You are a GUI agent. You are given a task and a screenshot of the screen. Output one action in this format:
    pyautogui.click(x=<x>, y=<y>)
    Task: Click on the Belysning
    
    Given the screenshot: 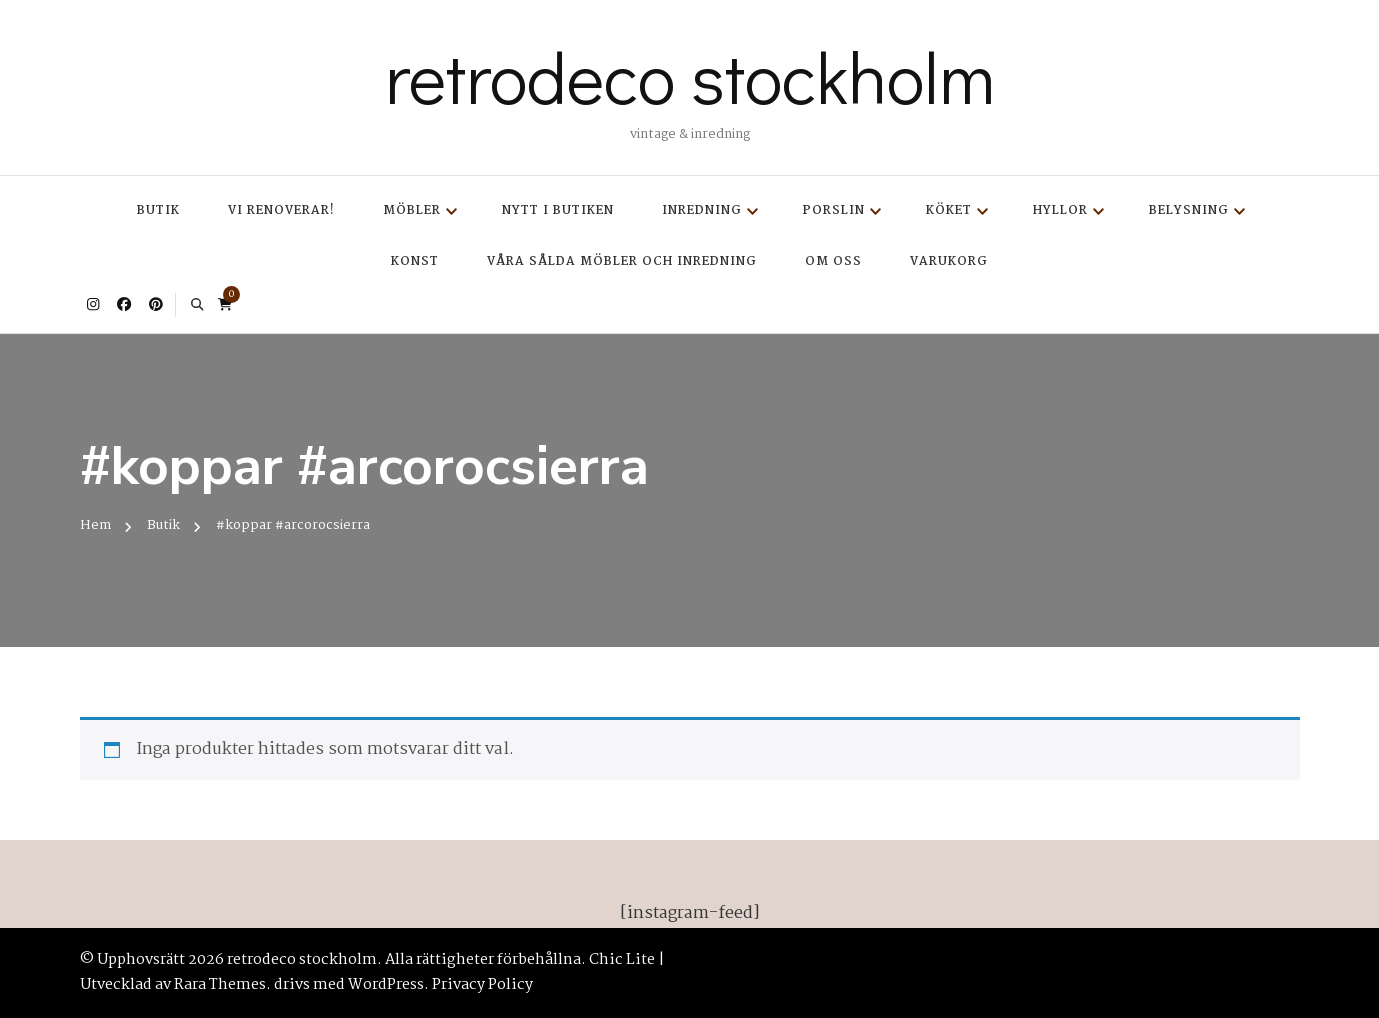 What is the action you would take?
    pyautogui.click(x=1189, y=210)
    